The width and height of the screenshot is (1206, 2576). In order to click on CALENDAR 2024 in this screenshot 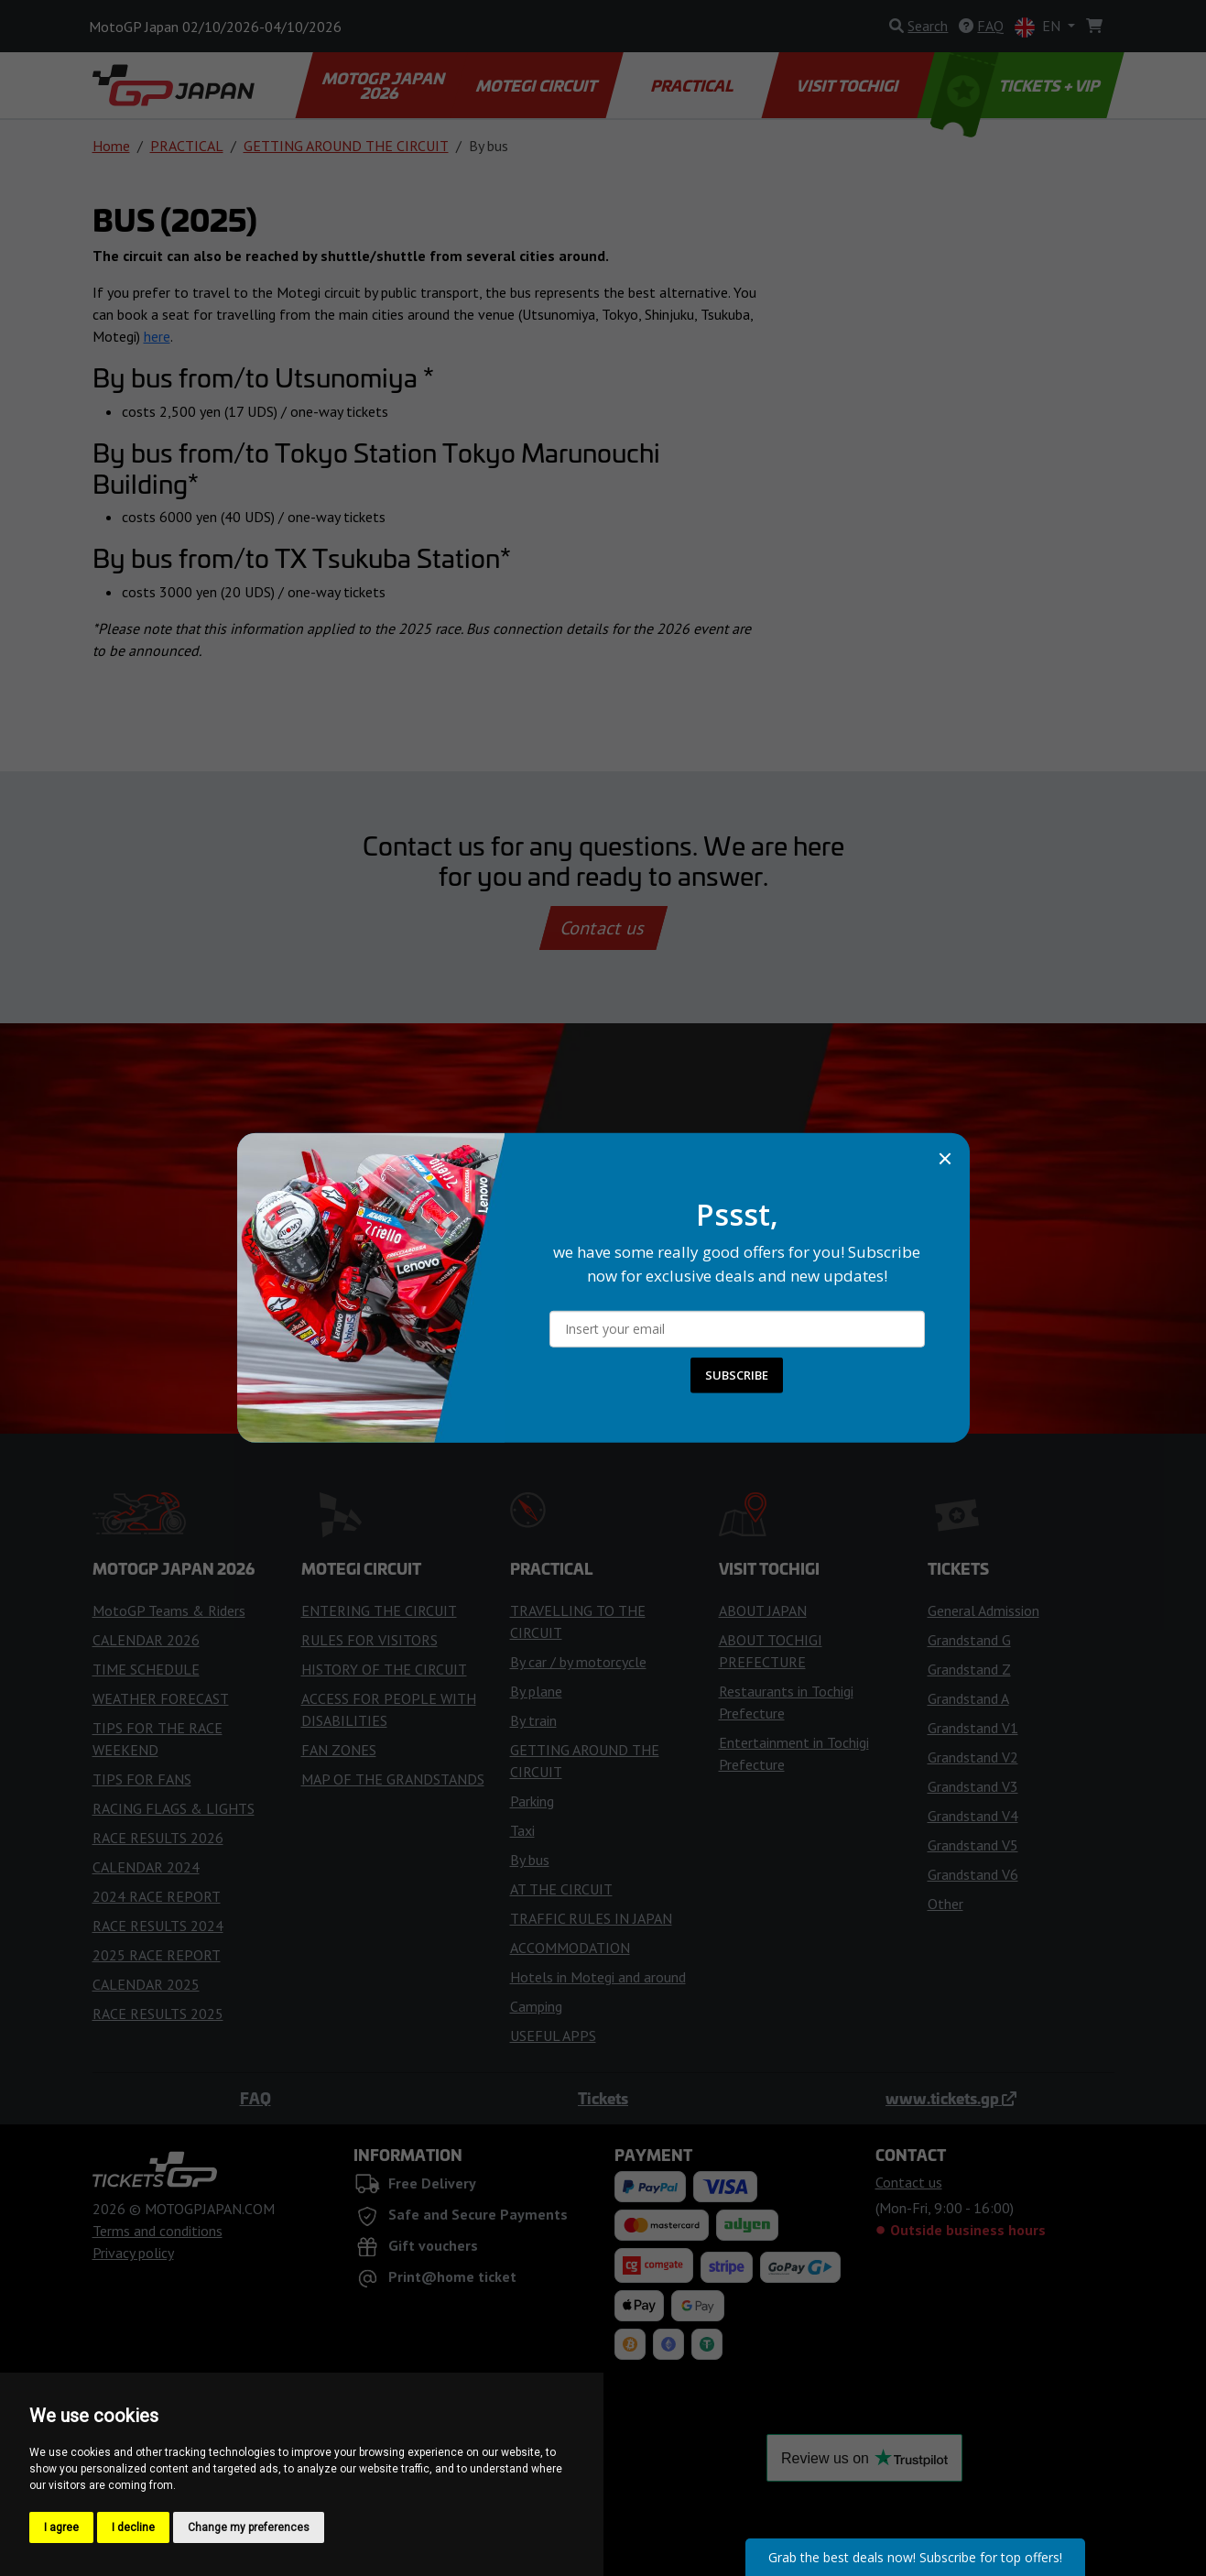, I will do `click(146, 1867)`.